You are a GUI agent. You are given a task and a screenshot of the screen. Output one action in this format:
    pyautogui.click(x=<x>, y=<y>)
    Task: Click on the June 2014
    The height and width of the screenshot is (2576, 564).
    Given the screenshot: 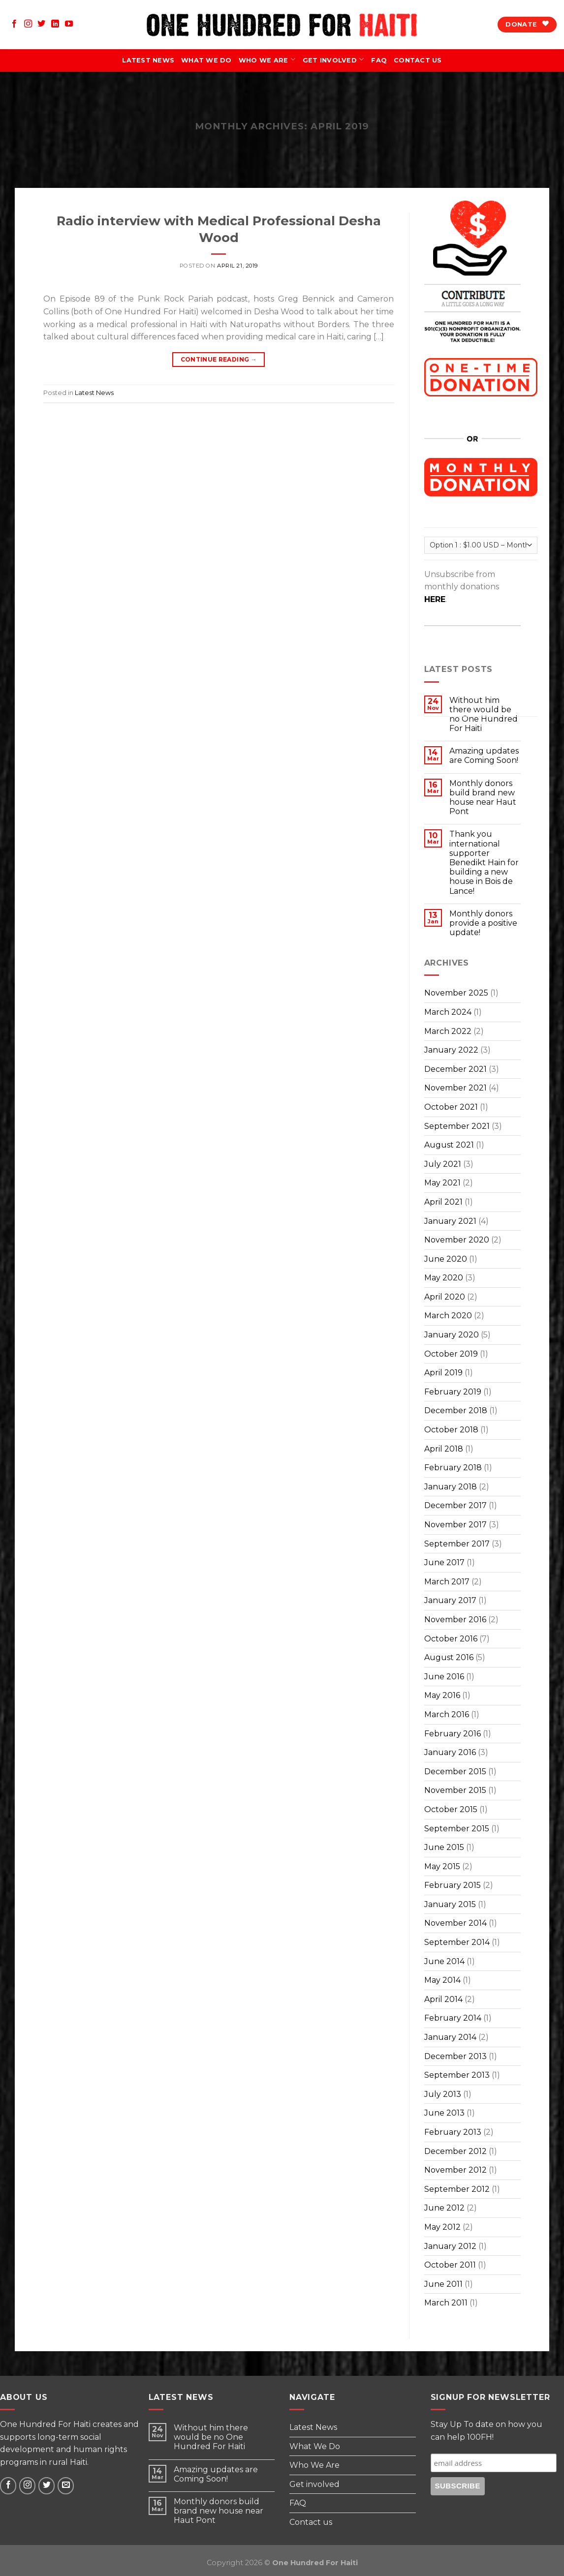 What is the action you would take?
    pyautogui.click(x=444, y=1961)
    